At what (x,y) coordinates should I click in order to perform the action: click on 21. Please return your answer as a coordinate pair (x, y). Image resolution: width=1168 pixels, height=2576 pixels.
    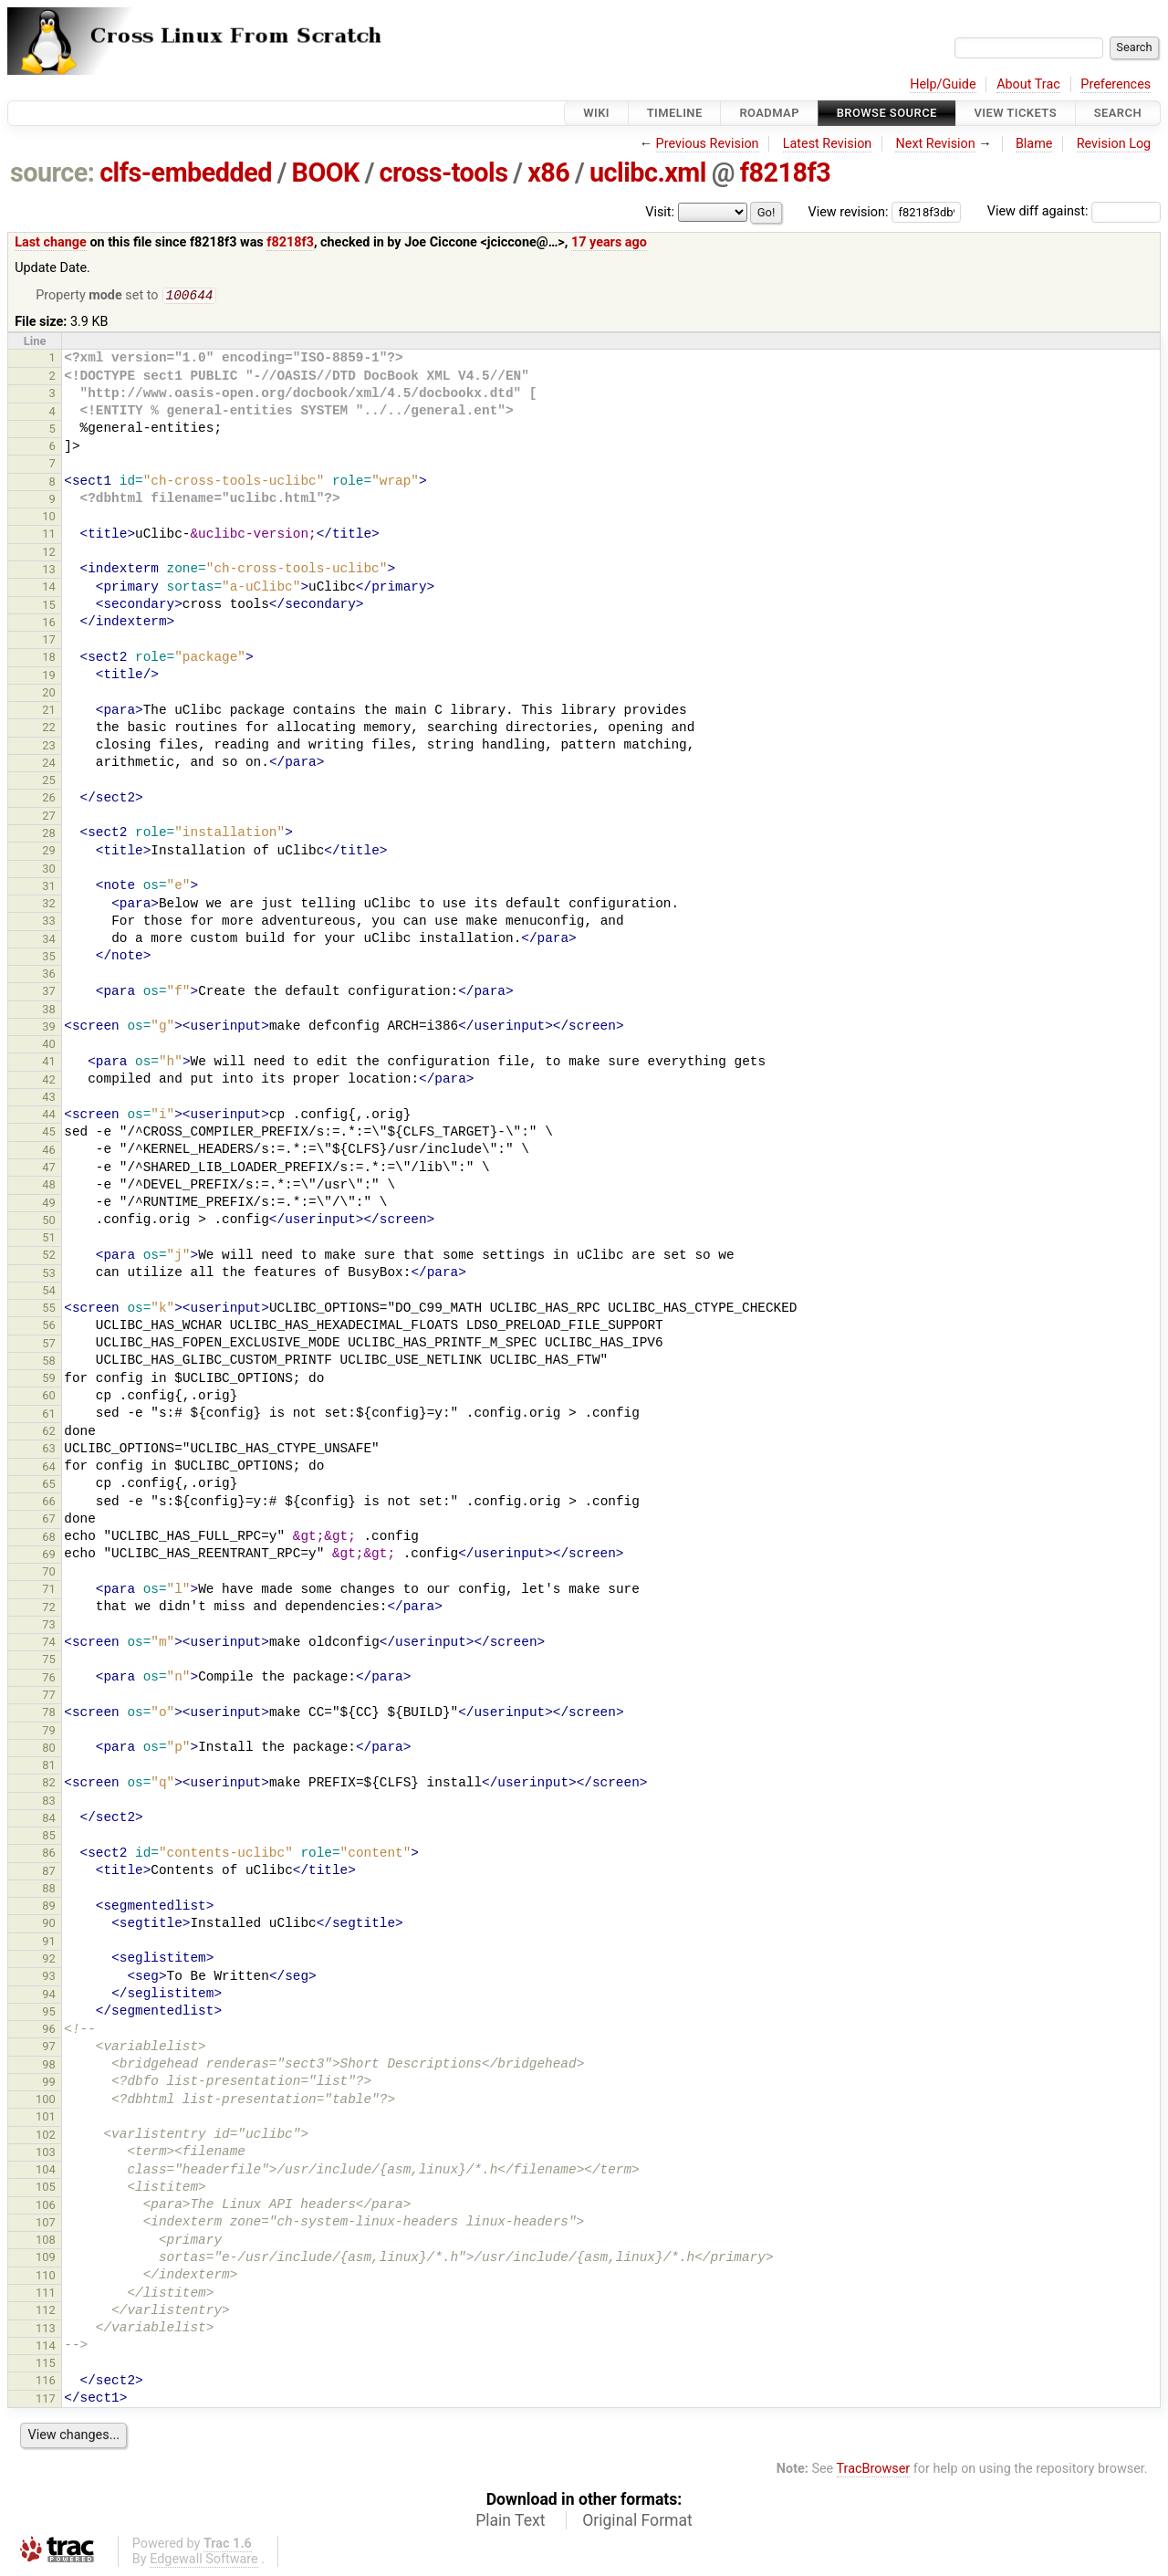
    Looking at the image, I should click on (49, 711).